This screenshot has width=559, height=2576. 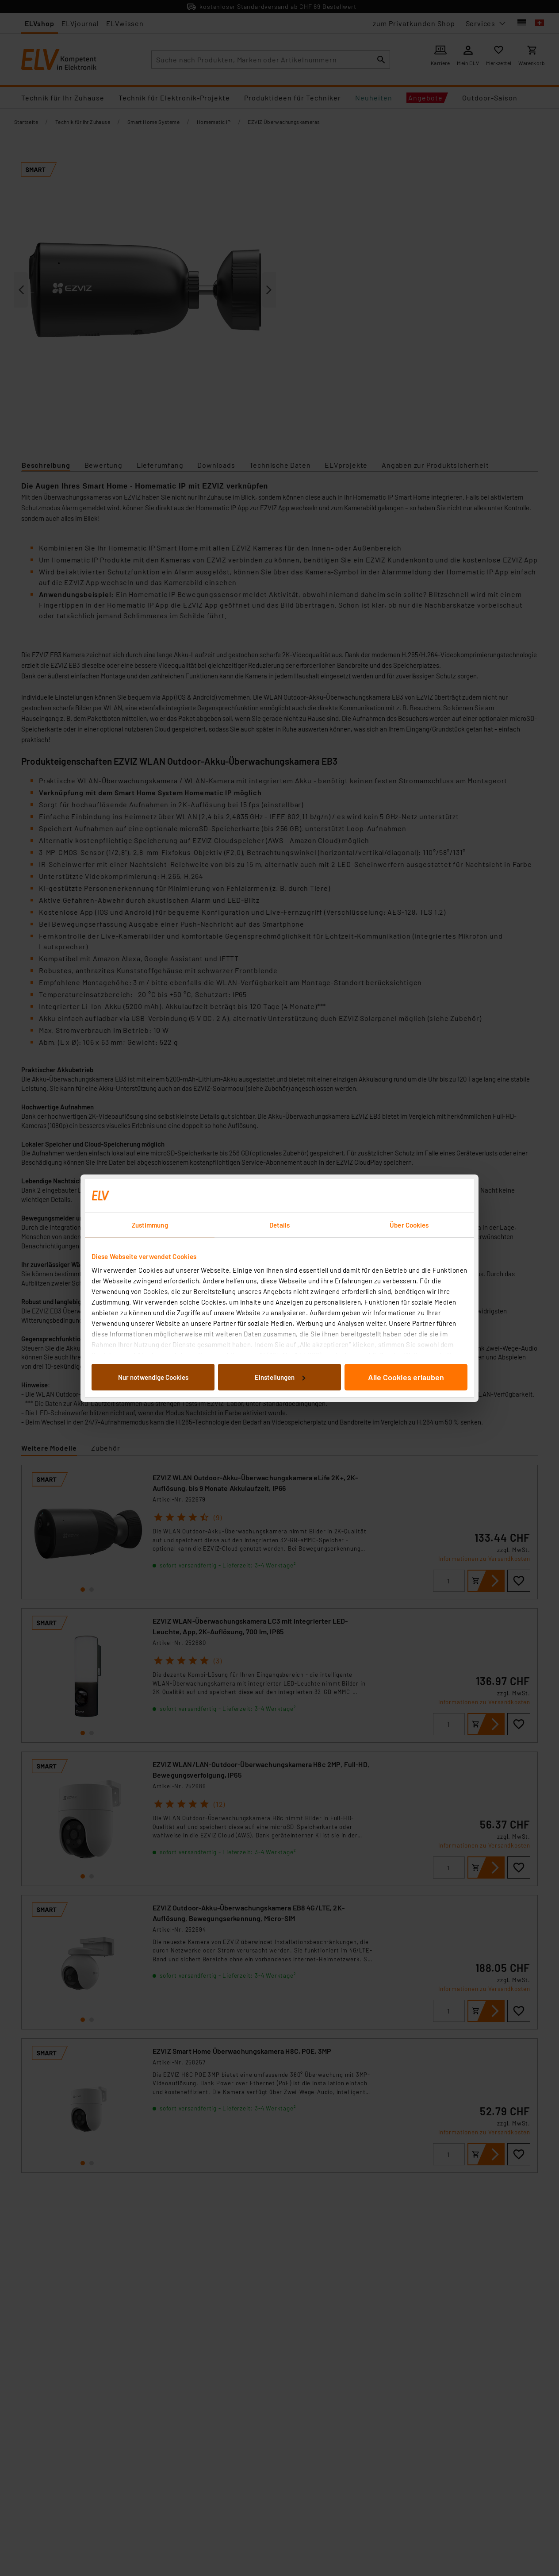 I want to click on Einstellungen, so click(x=280, y=1377).